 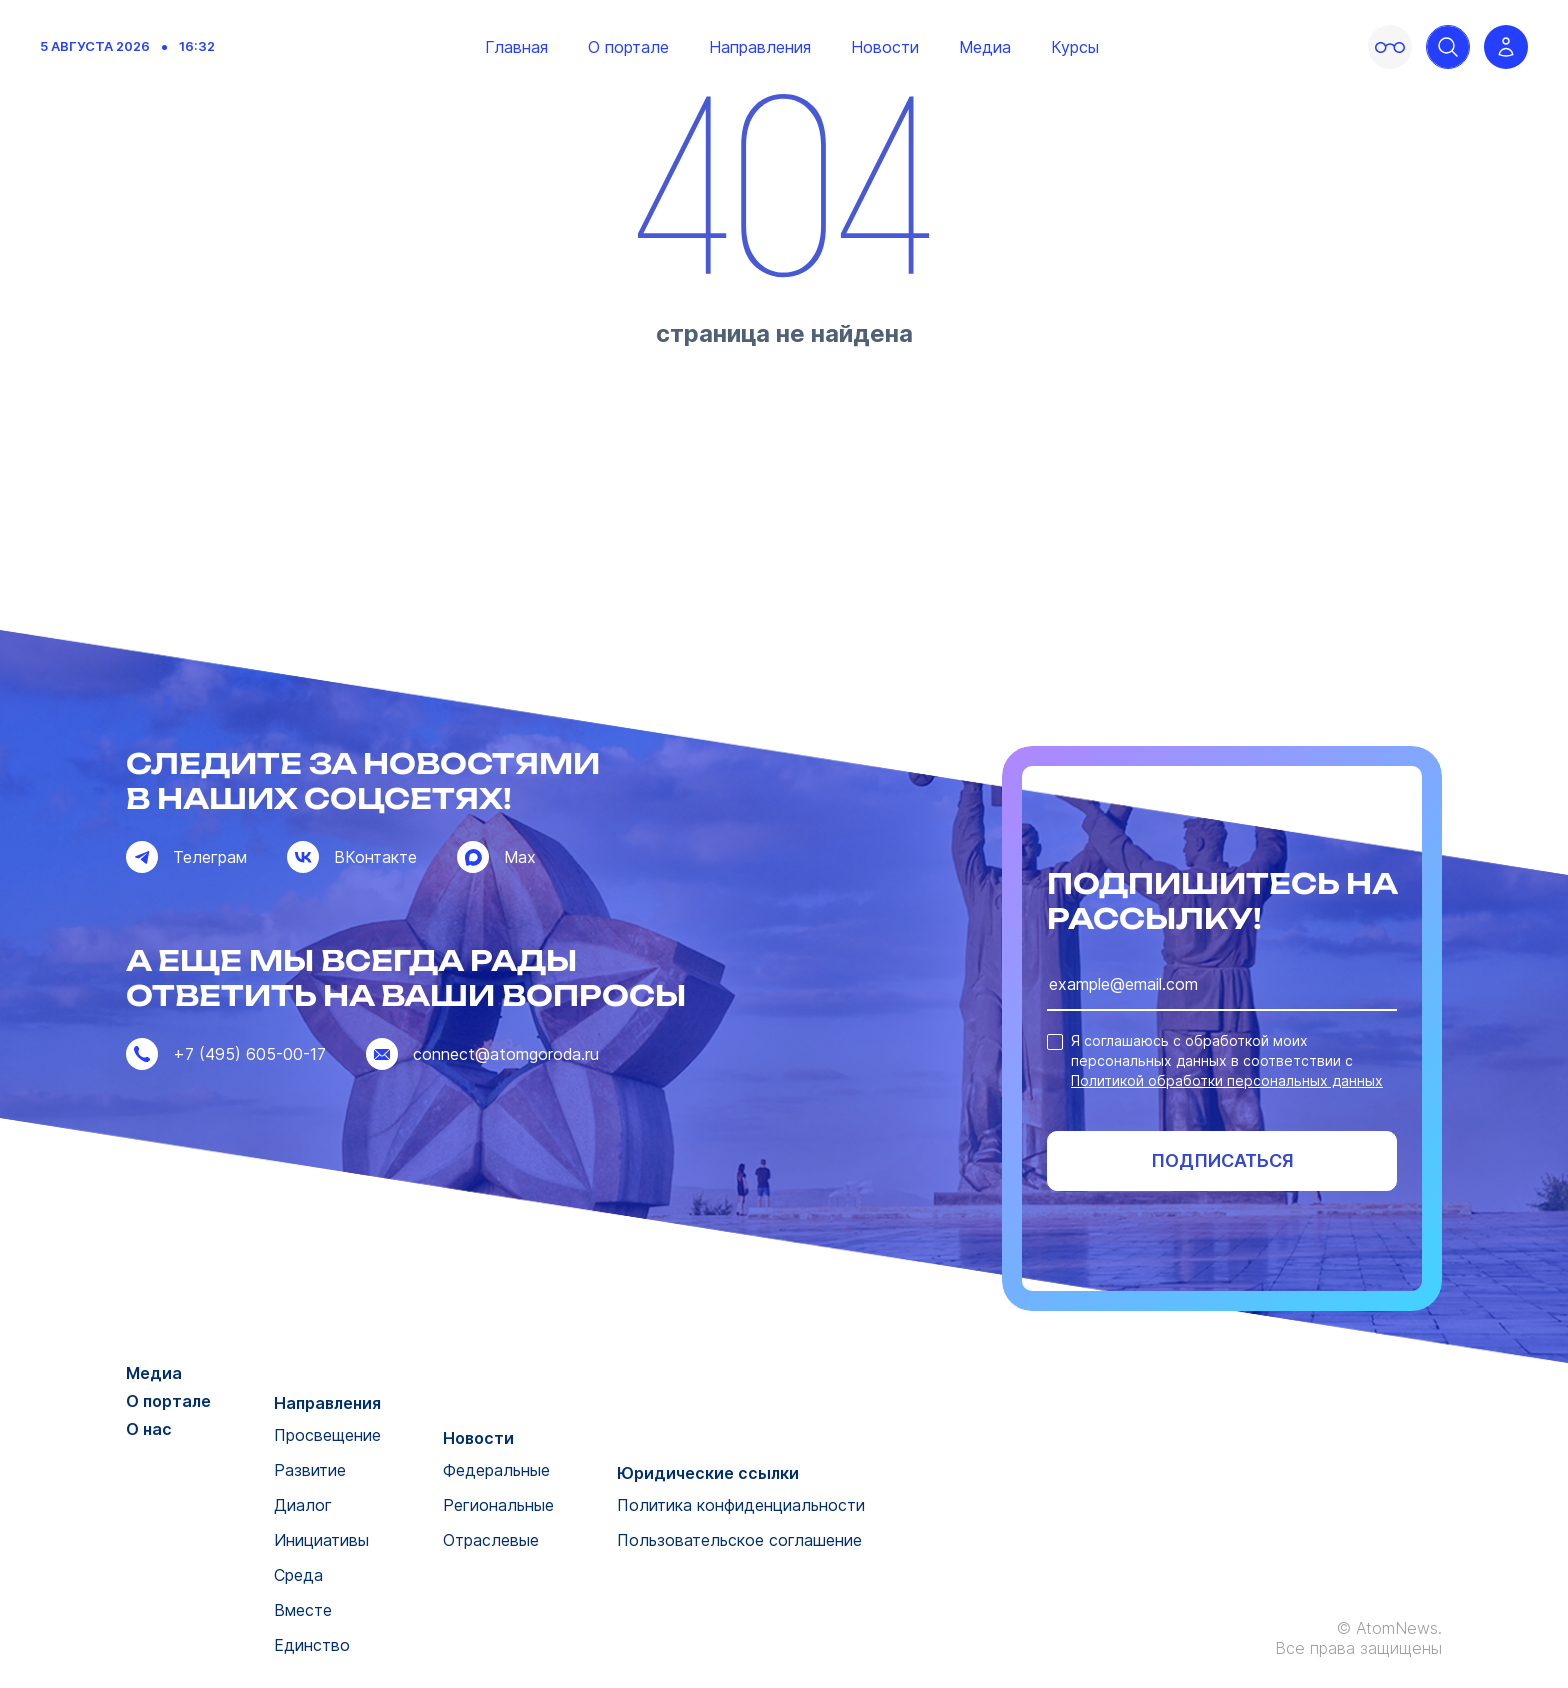 I want to click on Пользовательское соглашение, so click(x=739, y=1540).